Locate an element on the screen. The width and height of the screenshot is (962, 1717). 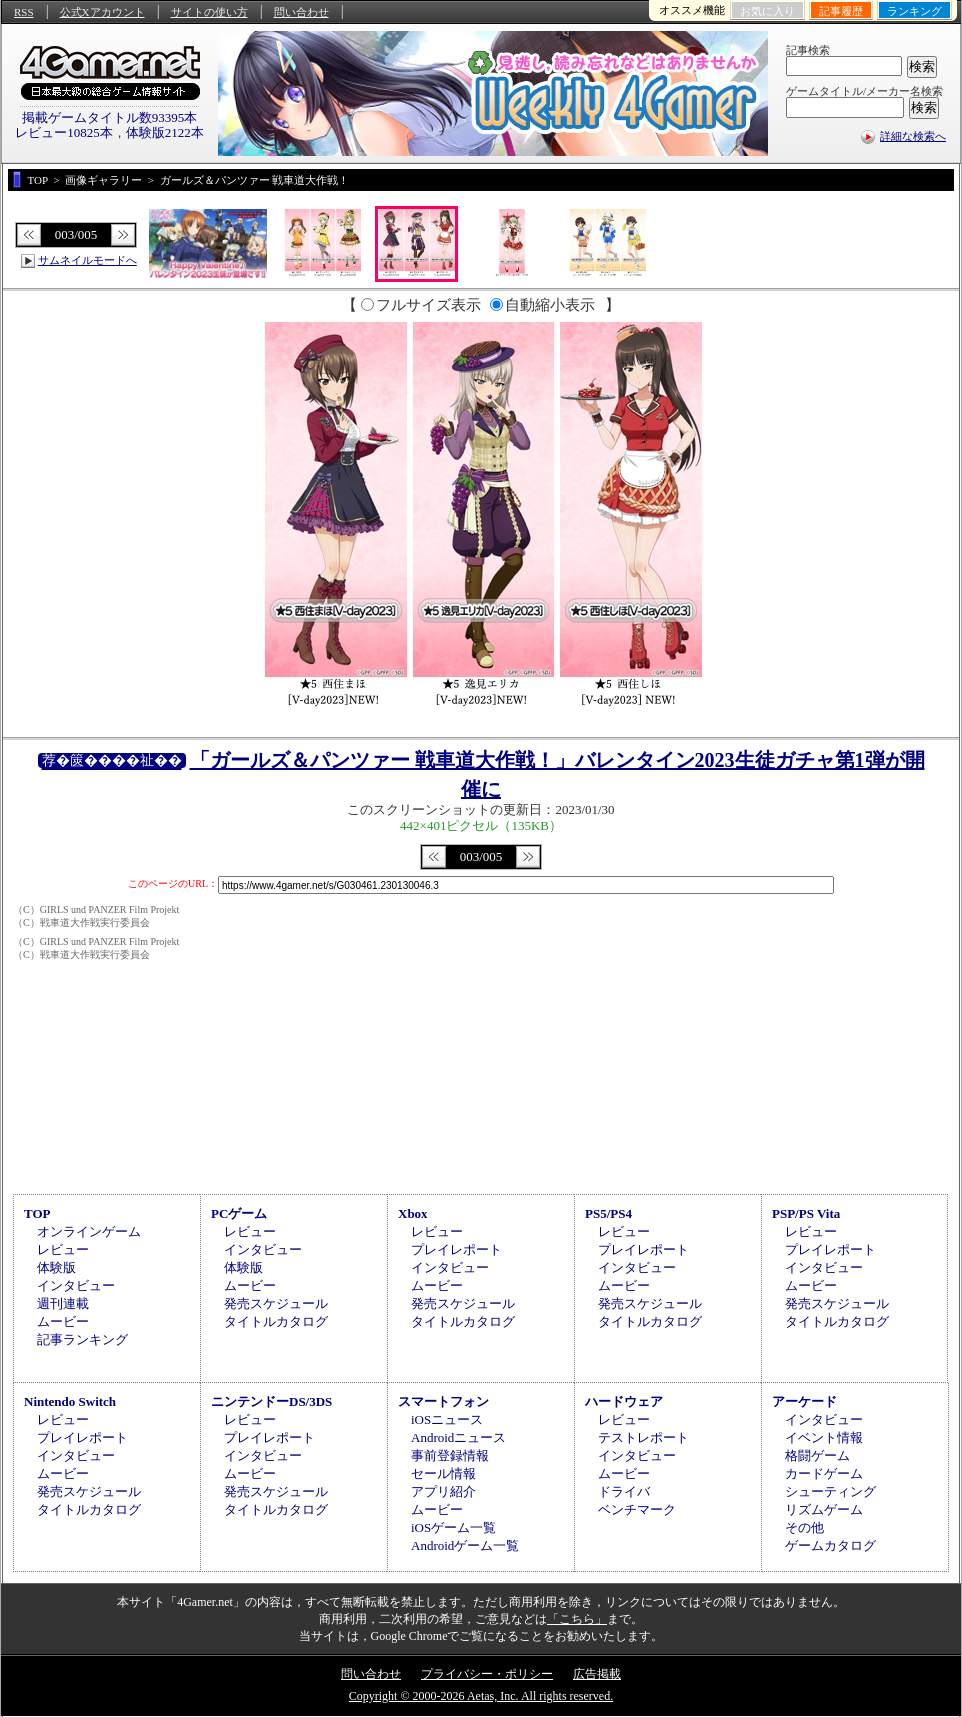
TOP is located at coordinates (37, 1213).